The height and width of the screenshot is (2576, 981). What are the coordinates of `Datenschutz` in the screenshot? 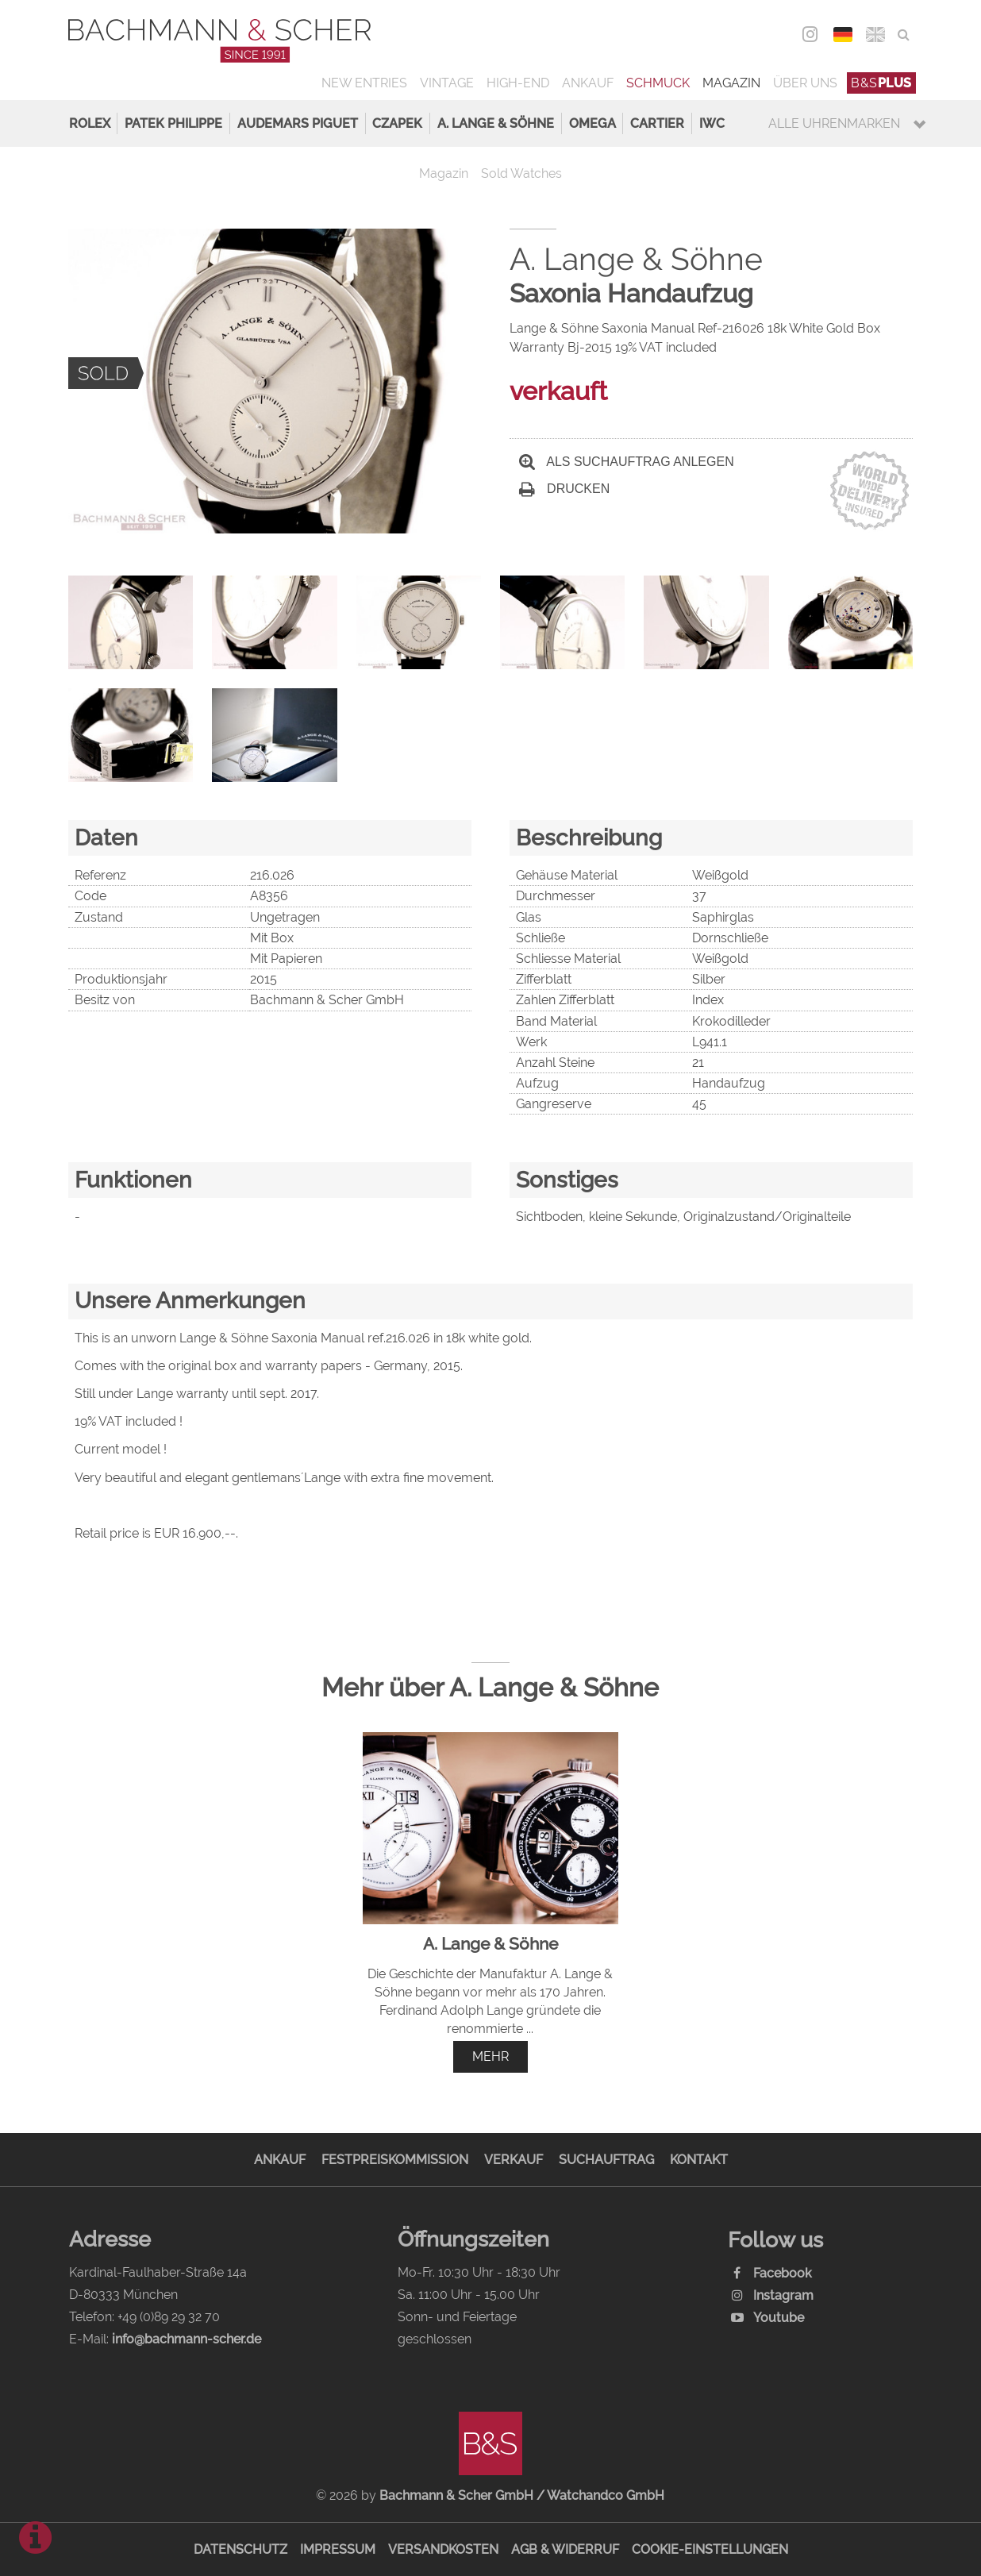 It's located at (240, 2549).